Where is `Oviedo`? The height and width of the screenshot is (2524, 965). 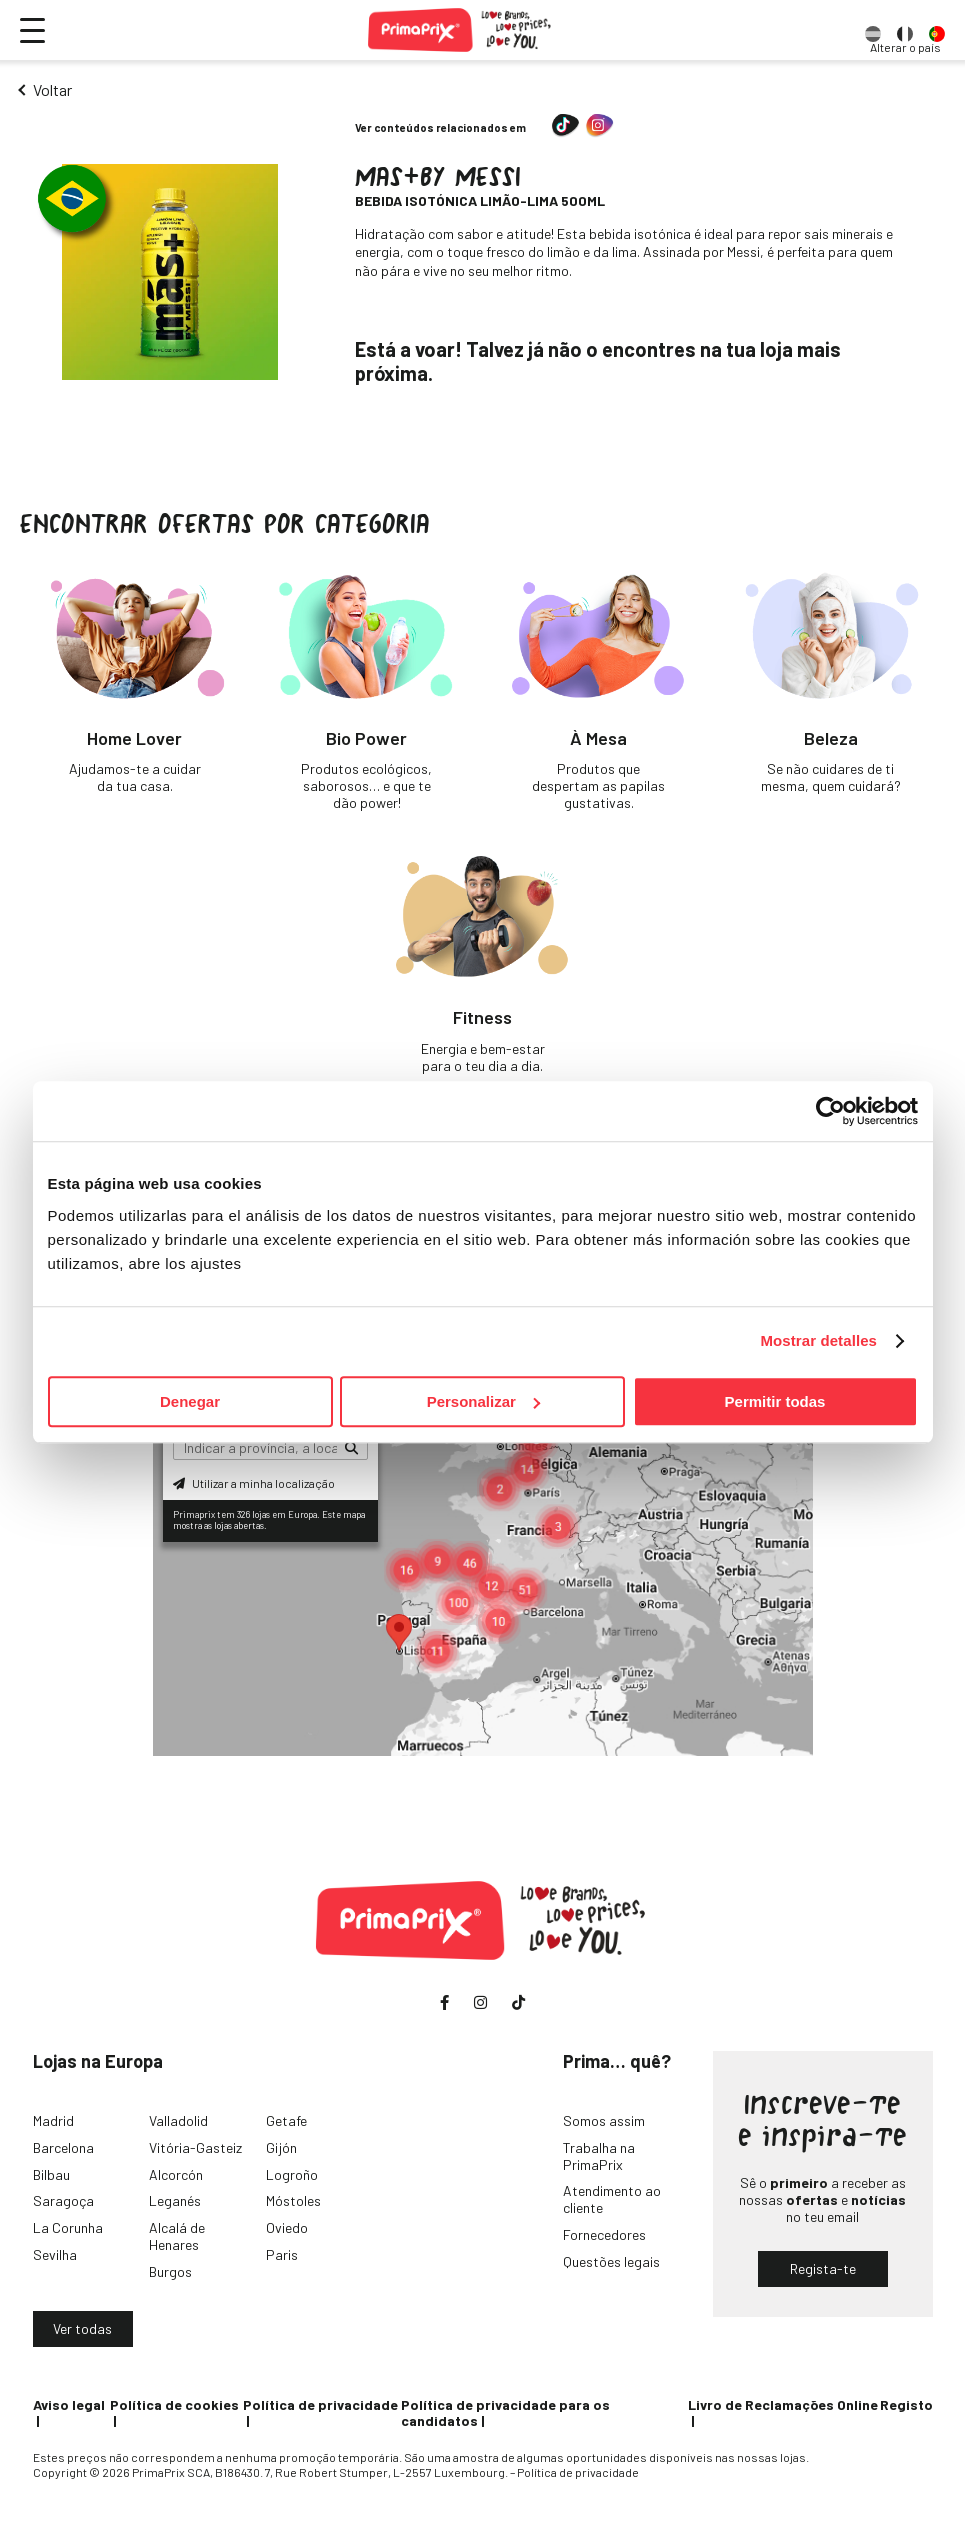 Oviedo is located at coordinates (287, 2227).